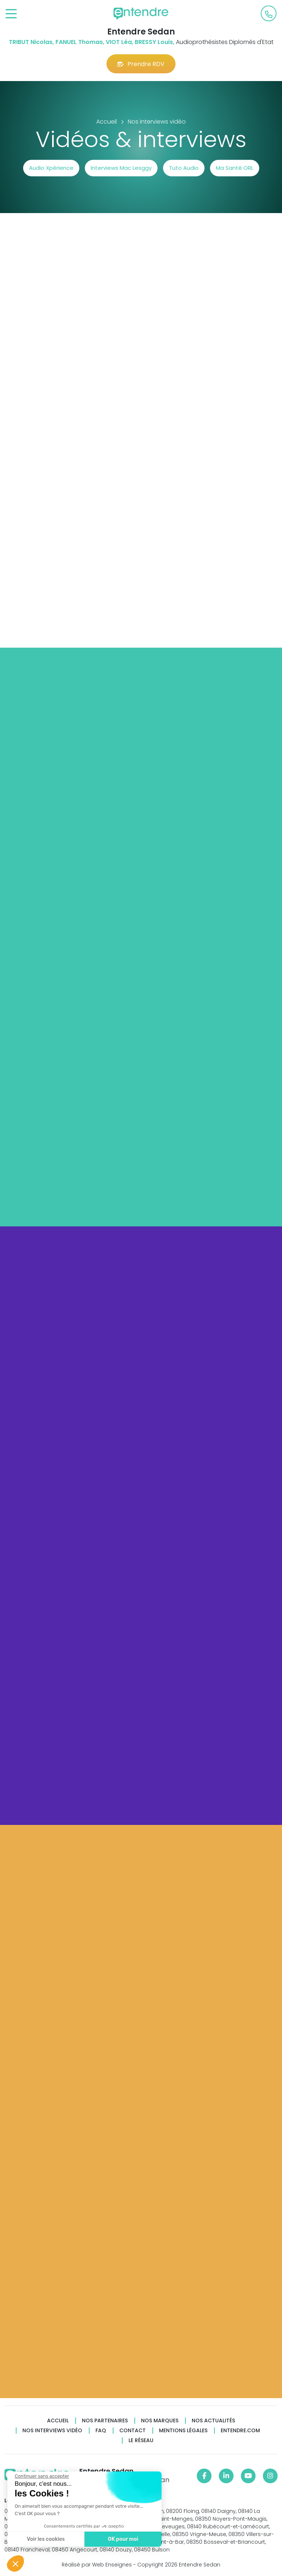  I want to click on Ma Santé ORL, so click(234, 168).